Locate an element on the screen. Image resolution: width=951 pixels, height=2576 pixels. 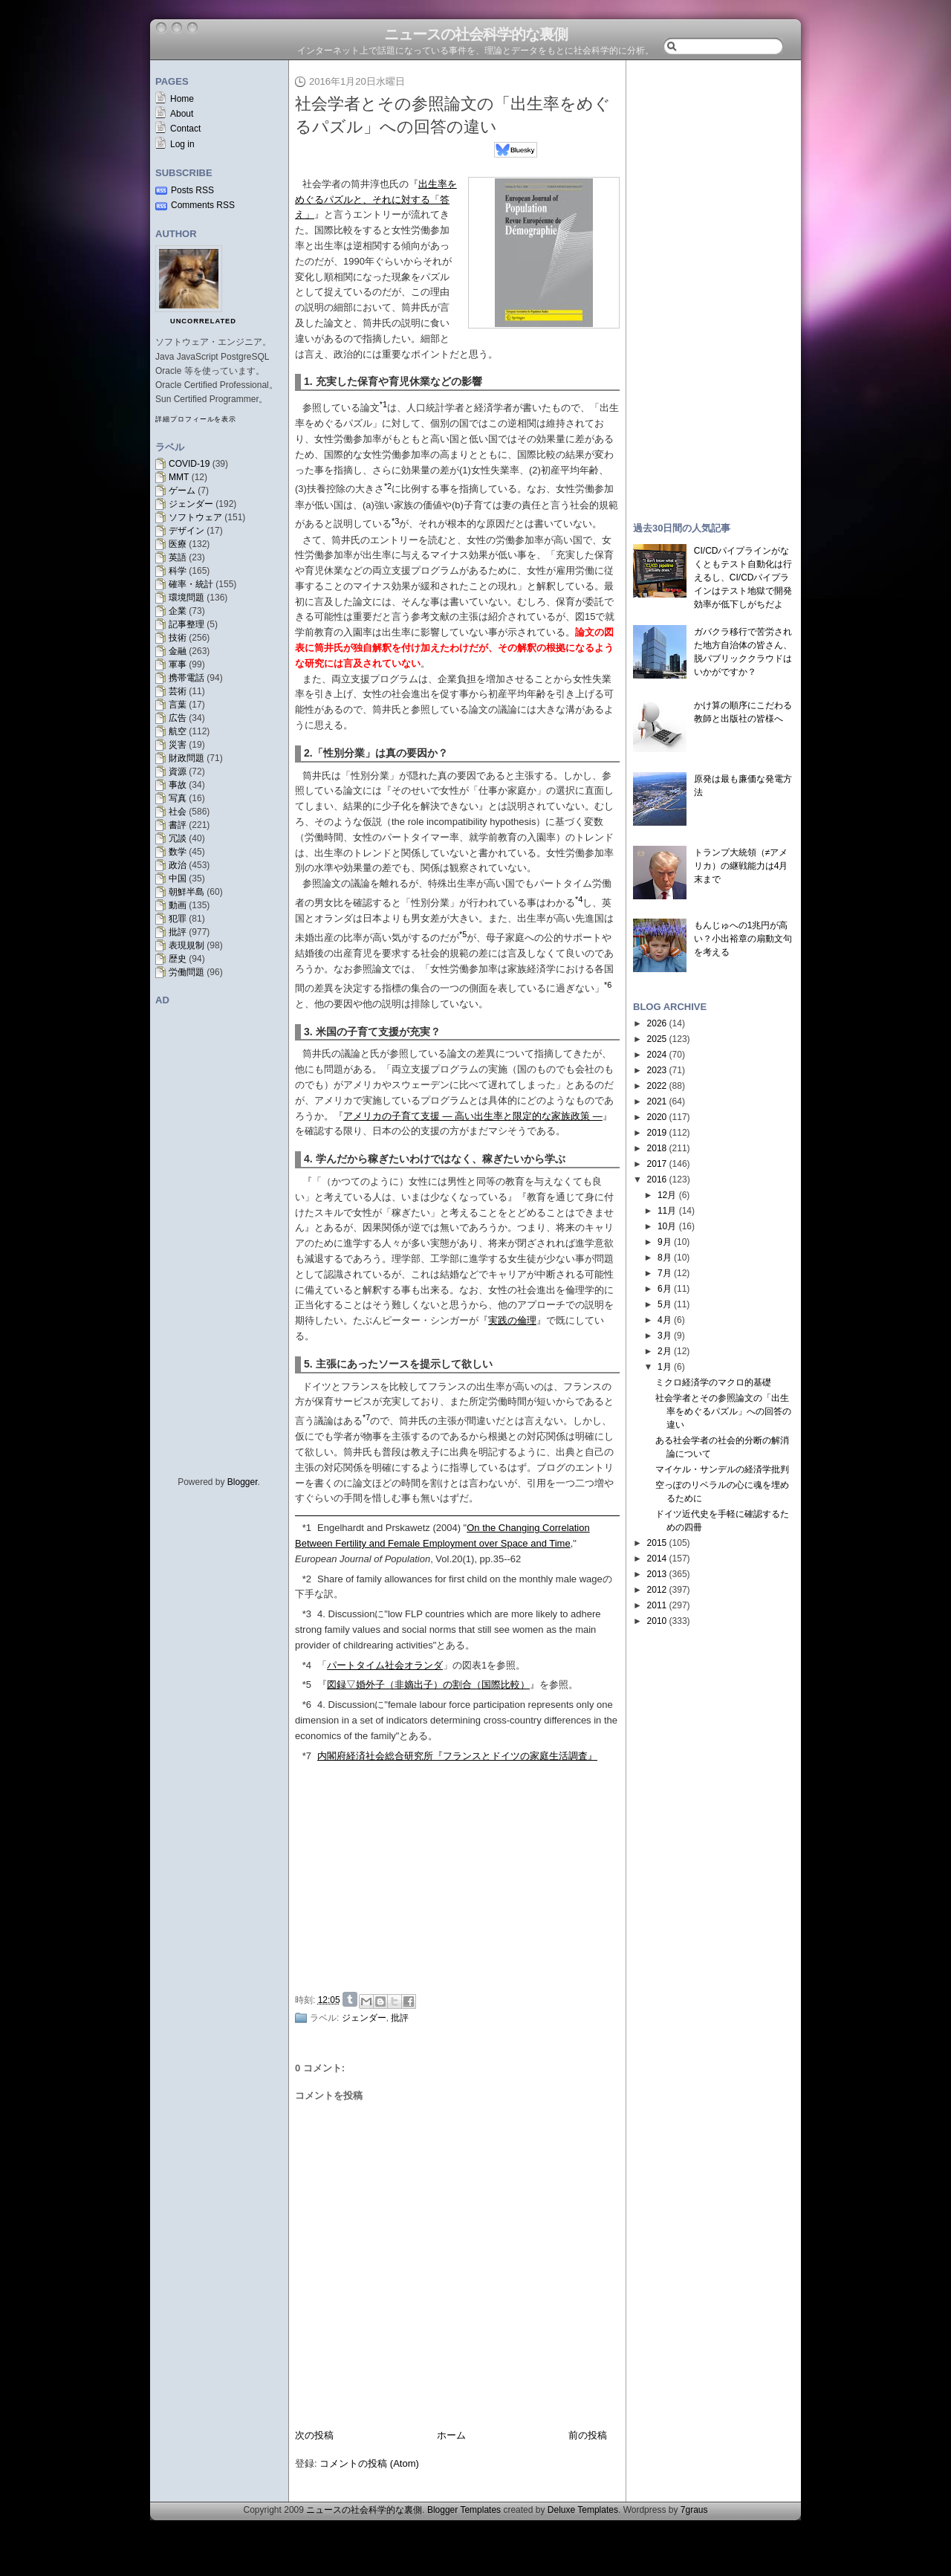
航空 is located at coordinates (177, 731).